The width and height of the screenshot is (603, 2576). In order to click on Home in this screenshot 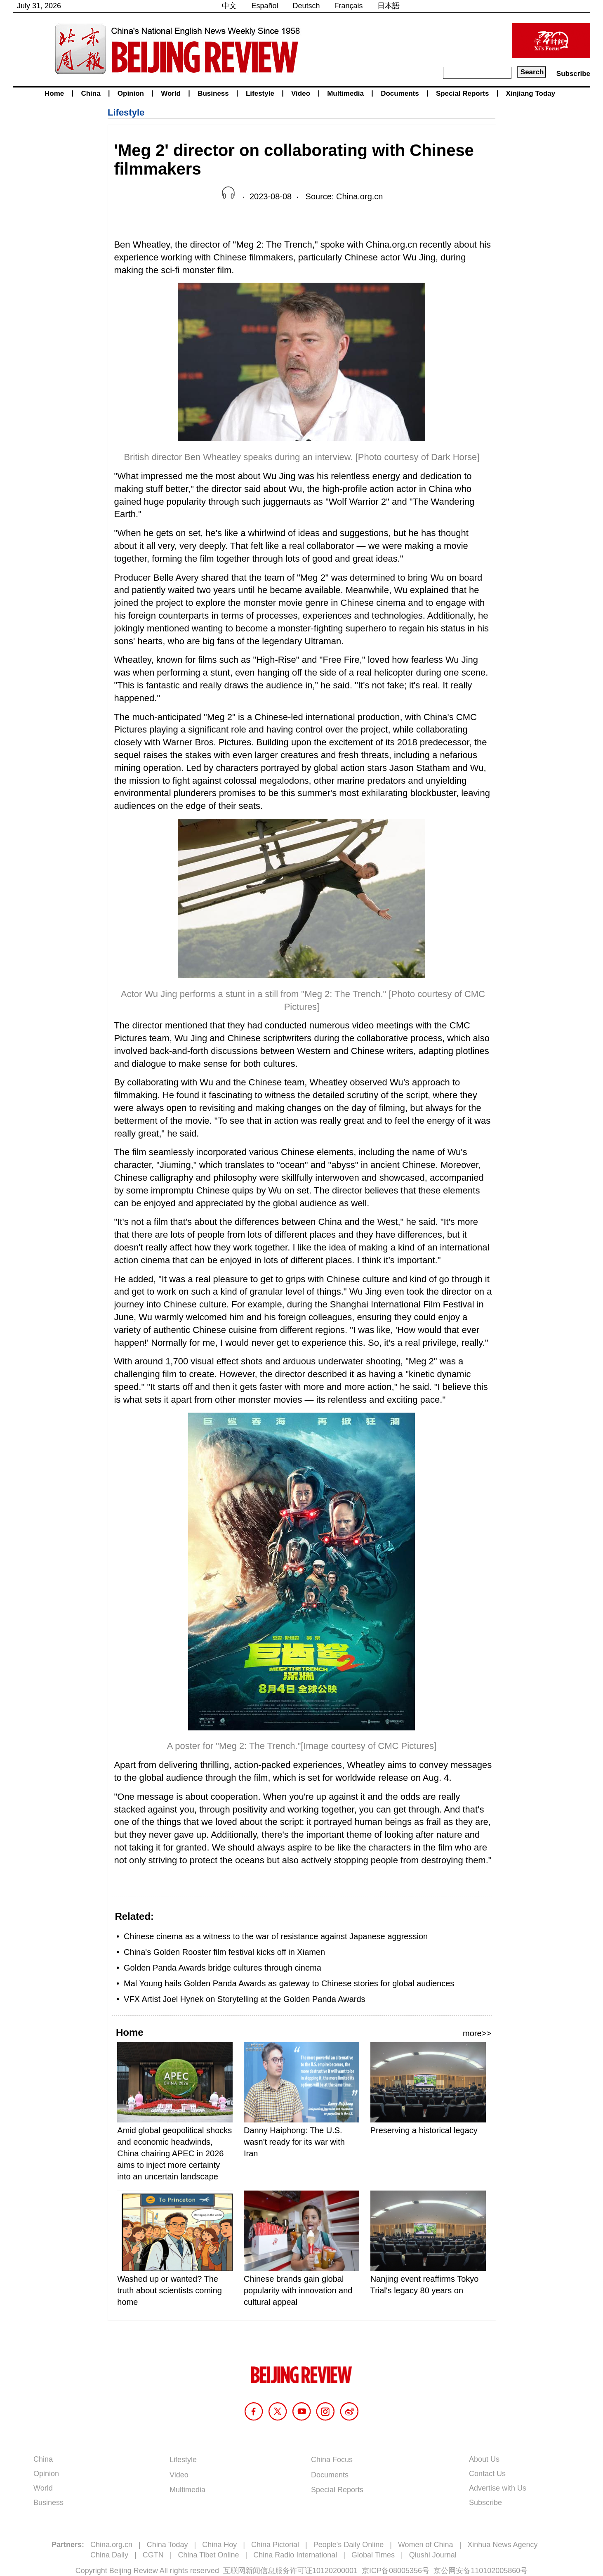, I will do `click(54, 93)`.